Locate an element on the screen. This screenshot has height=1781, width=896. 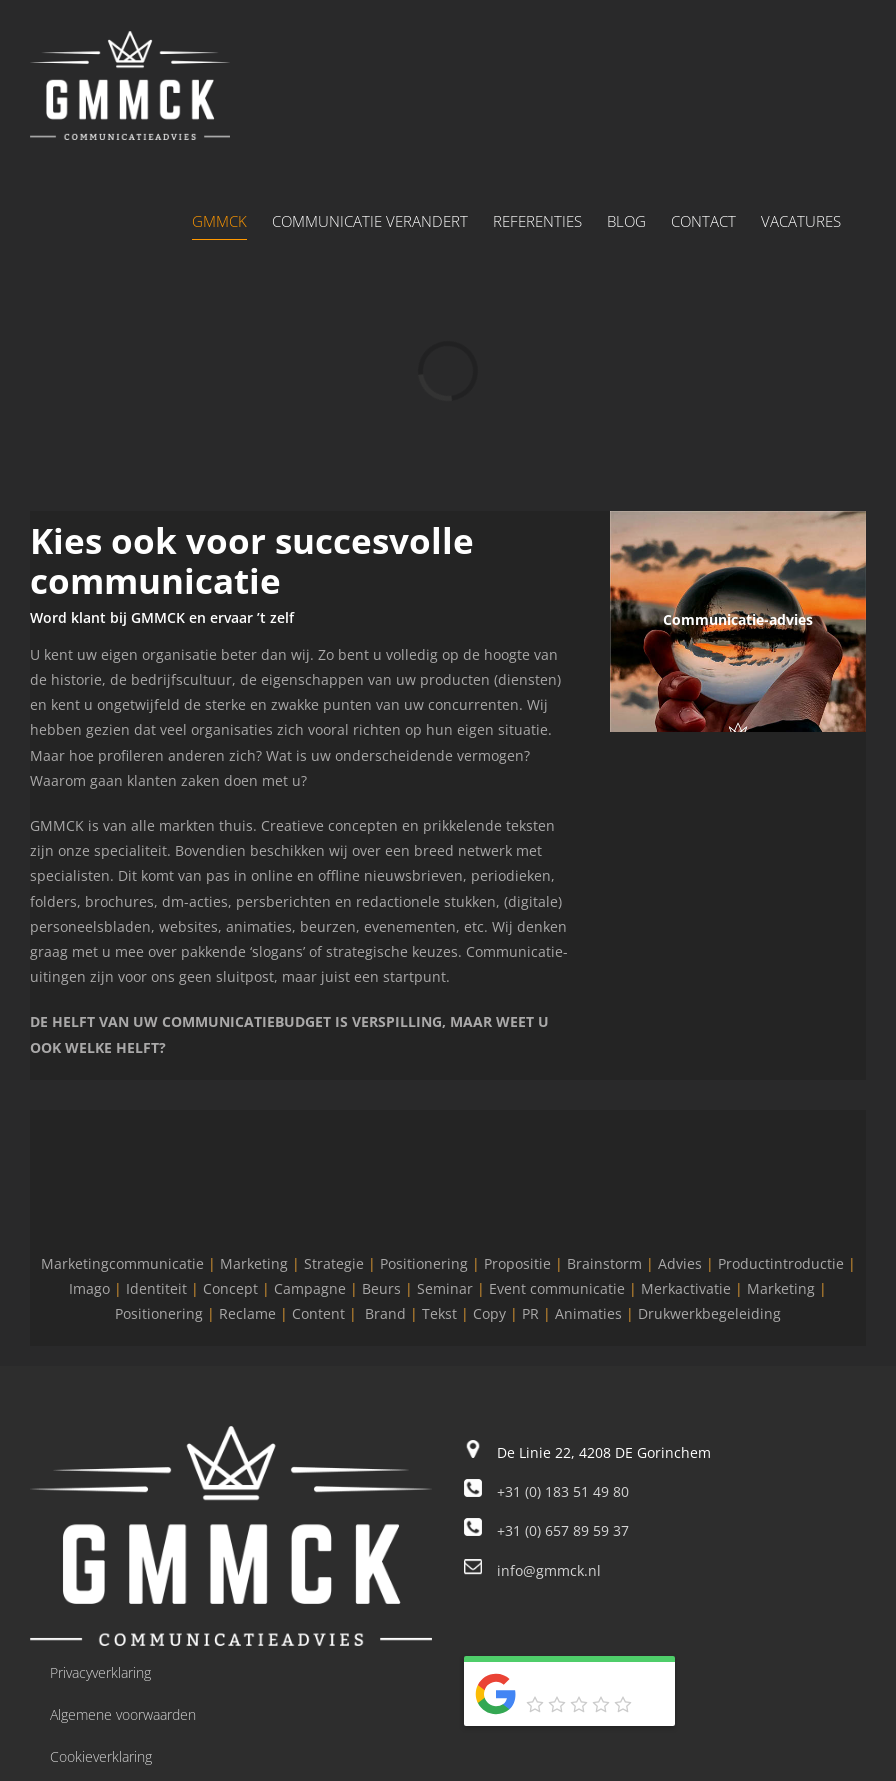
+31 (0) 183 51 49 80 is located at coordinates (563, 1491).